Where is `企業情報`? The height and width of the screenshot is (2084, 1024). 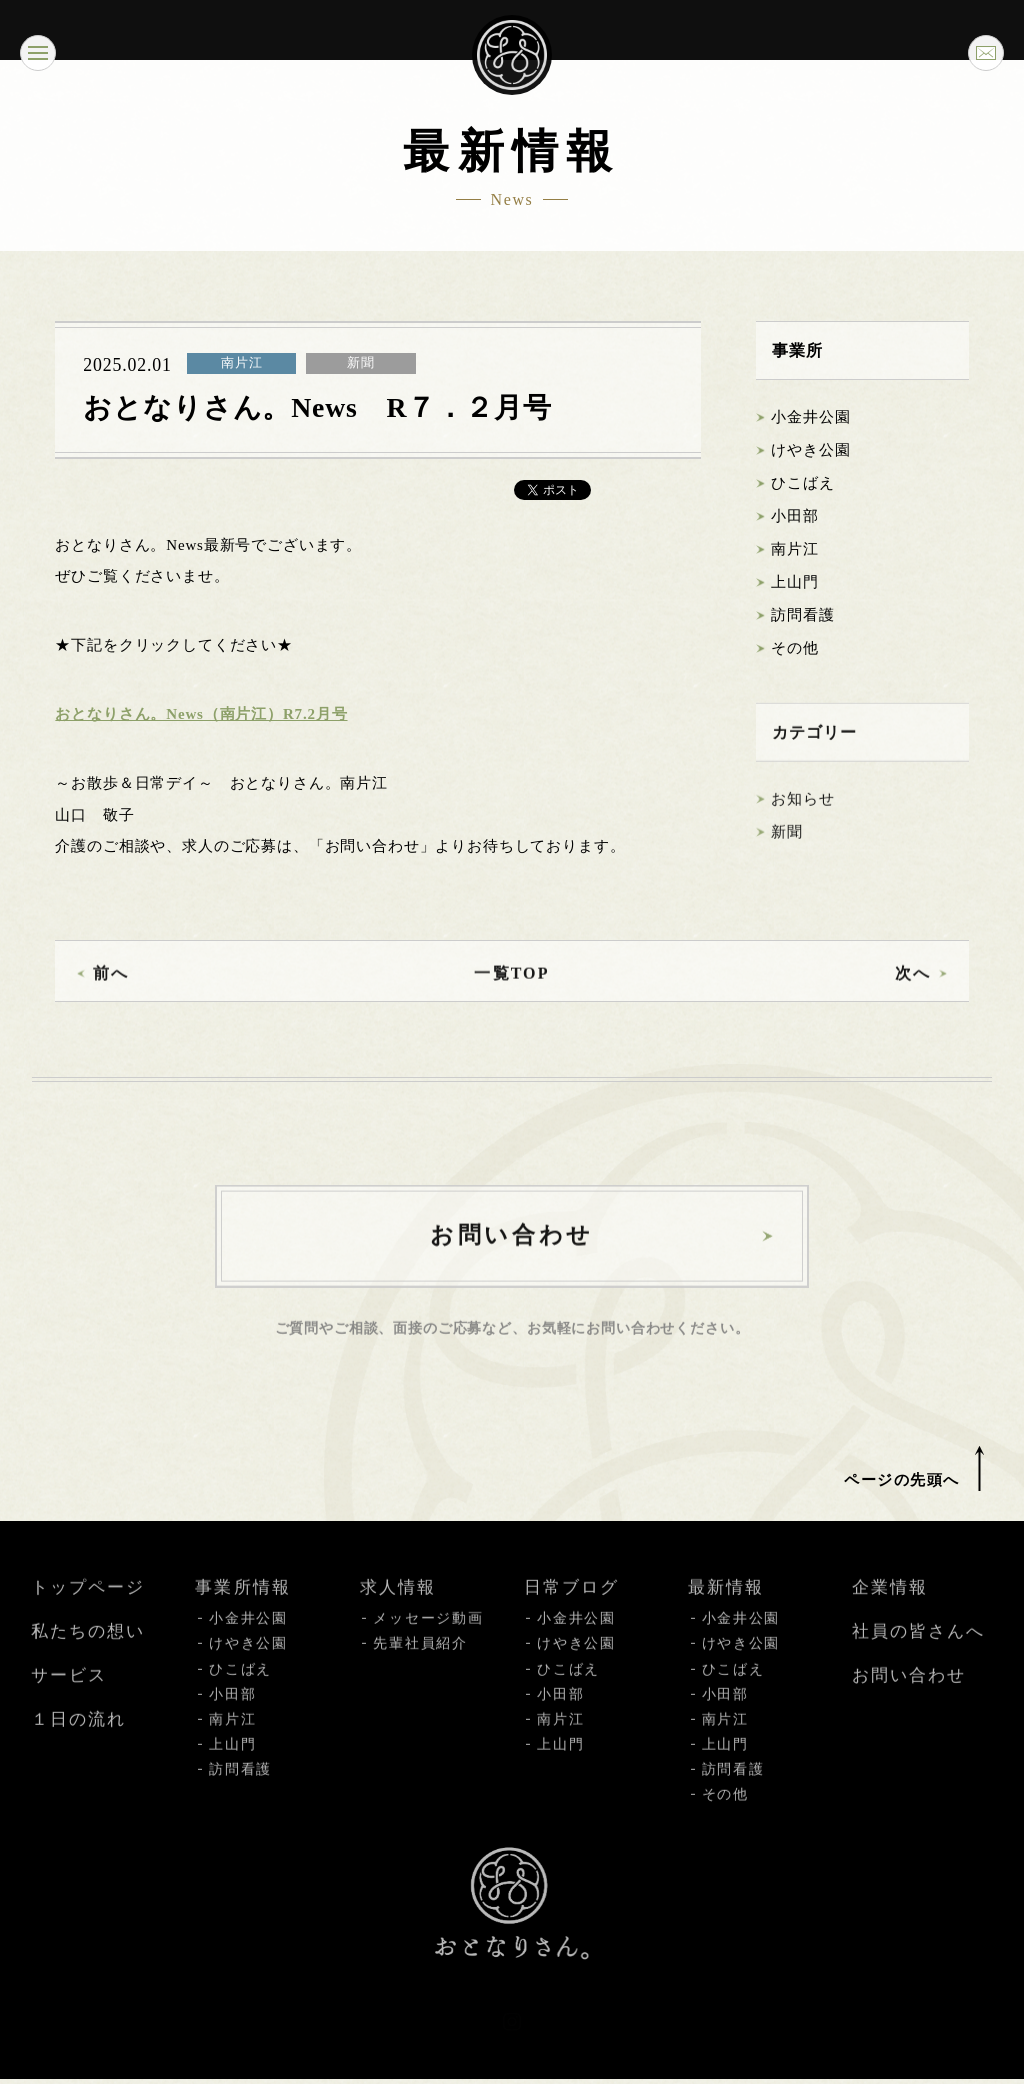
企業情報 is located at coordinates (890, 1614).